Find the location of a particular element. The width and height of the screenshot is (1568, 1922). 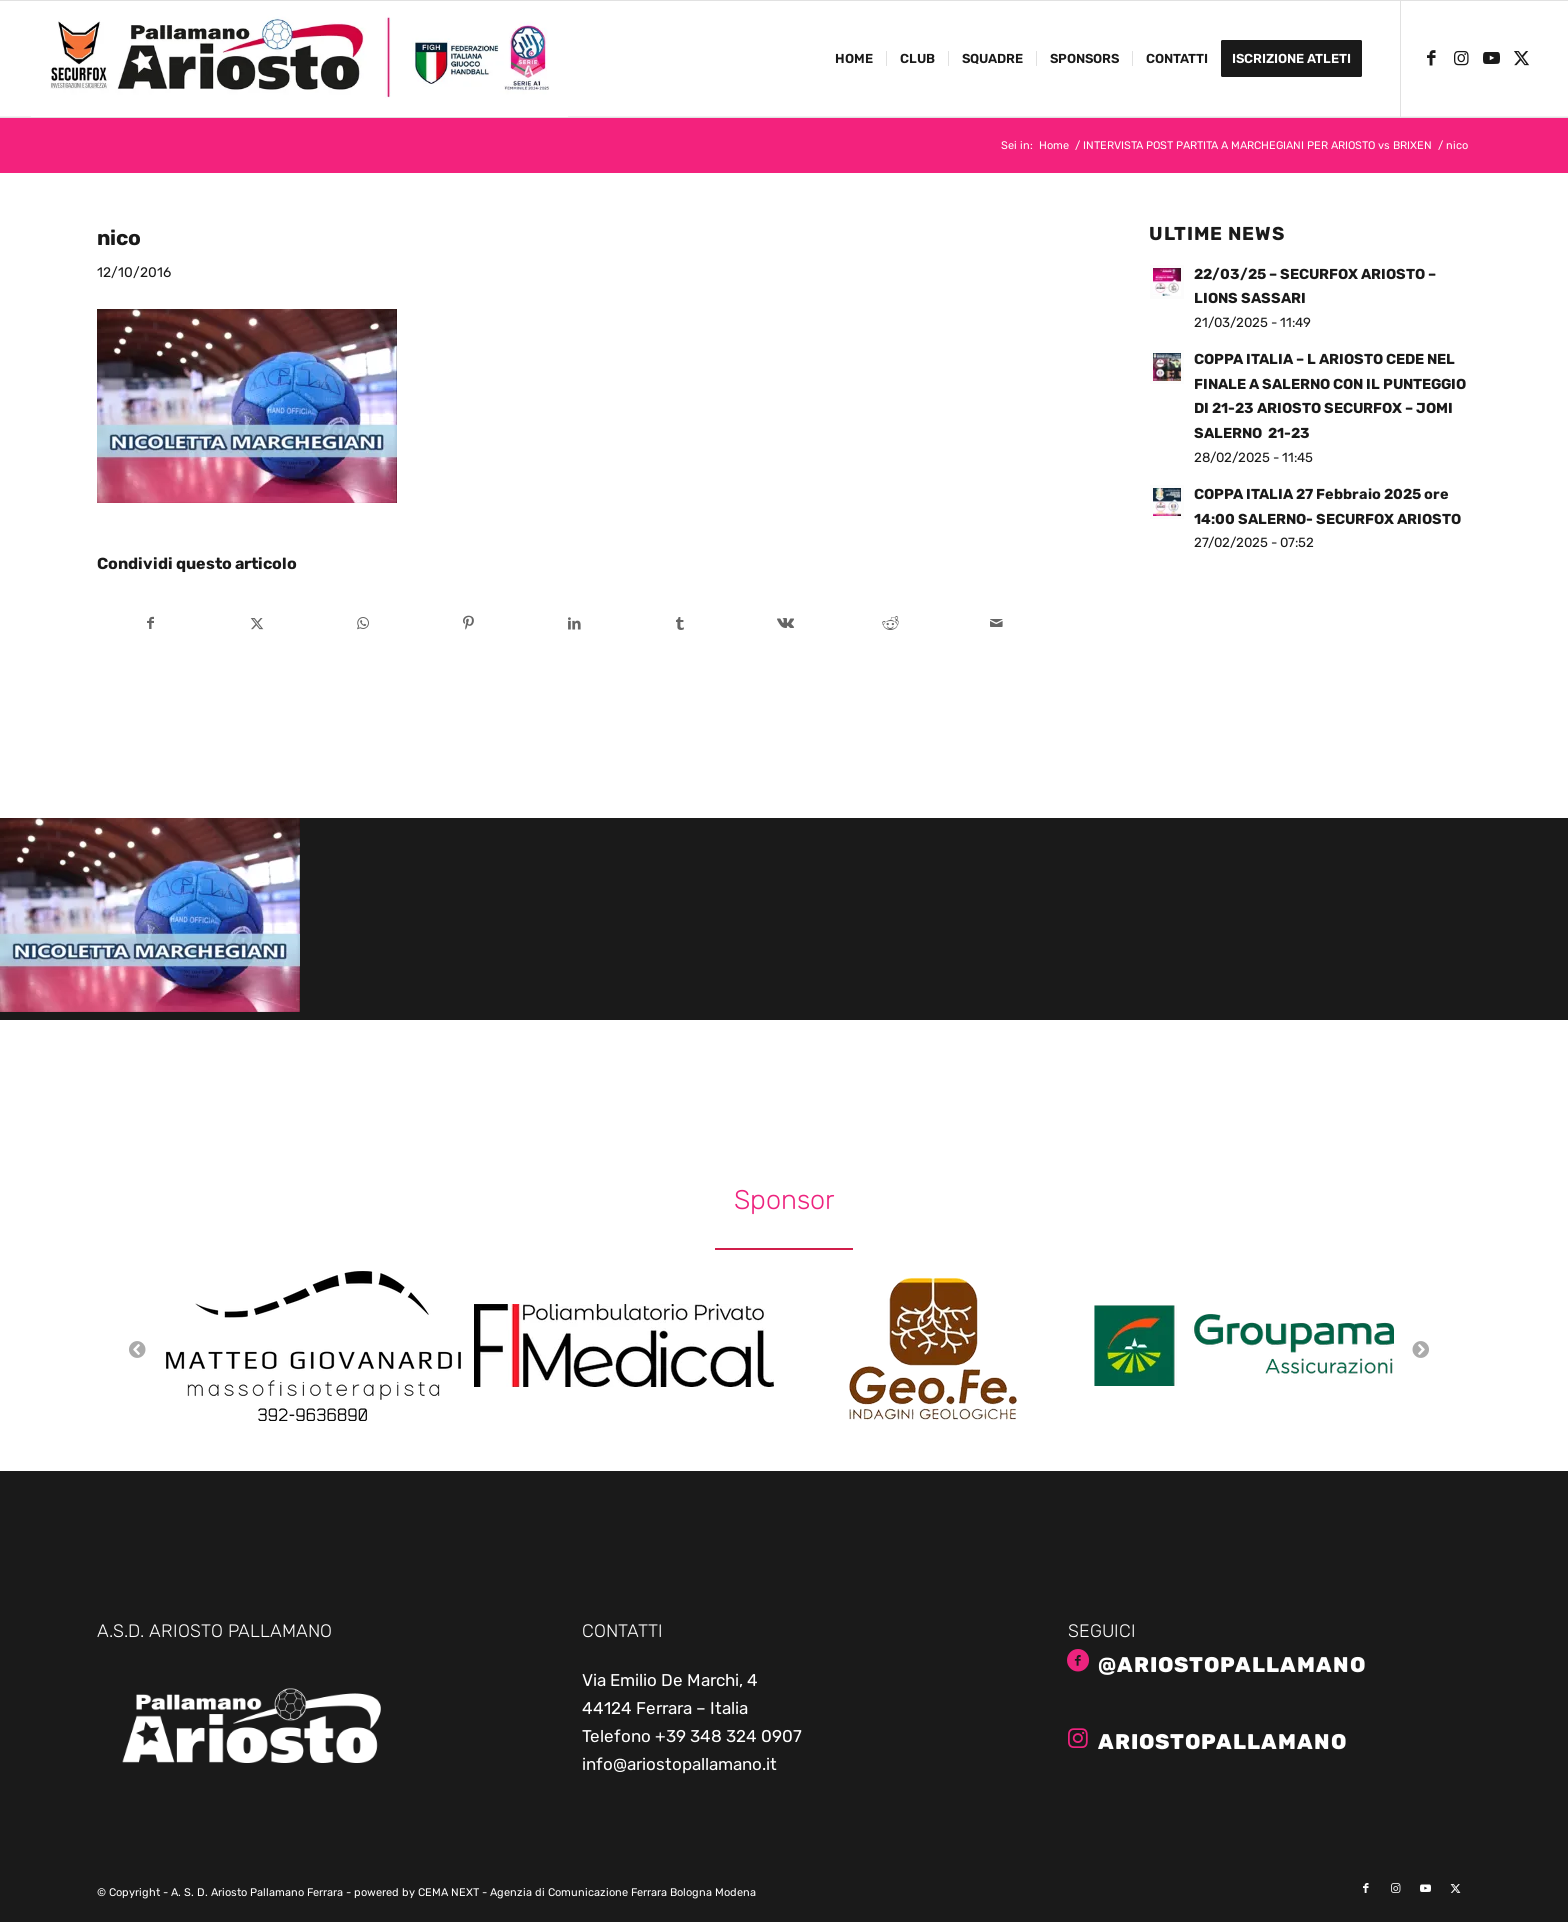

[menuitem] is located at coordinates (854, 59).